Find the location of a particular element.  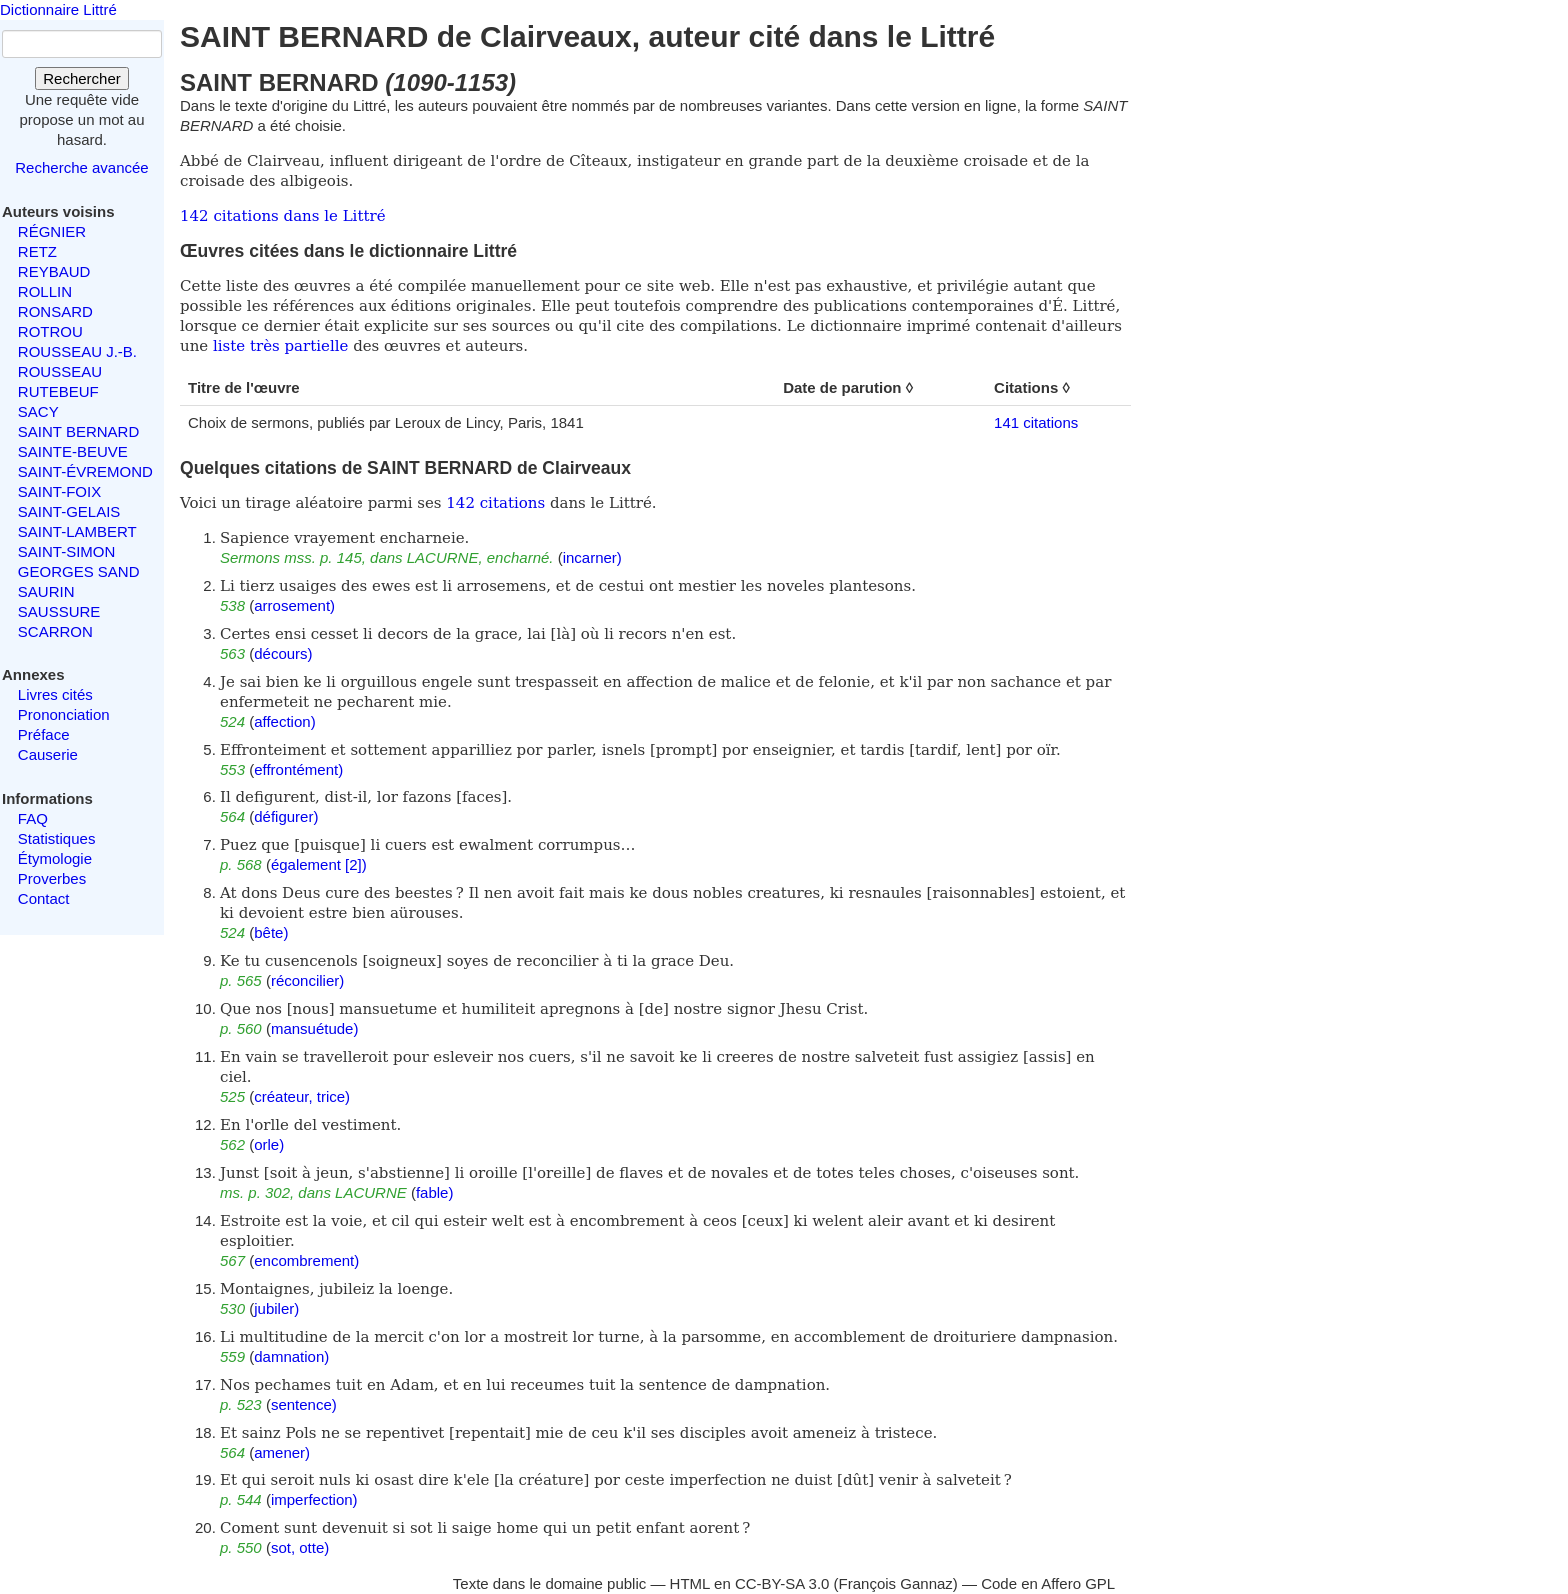

incarner) is located at coordinates (592, 557).